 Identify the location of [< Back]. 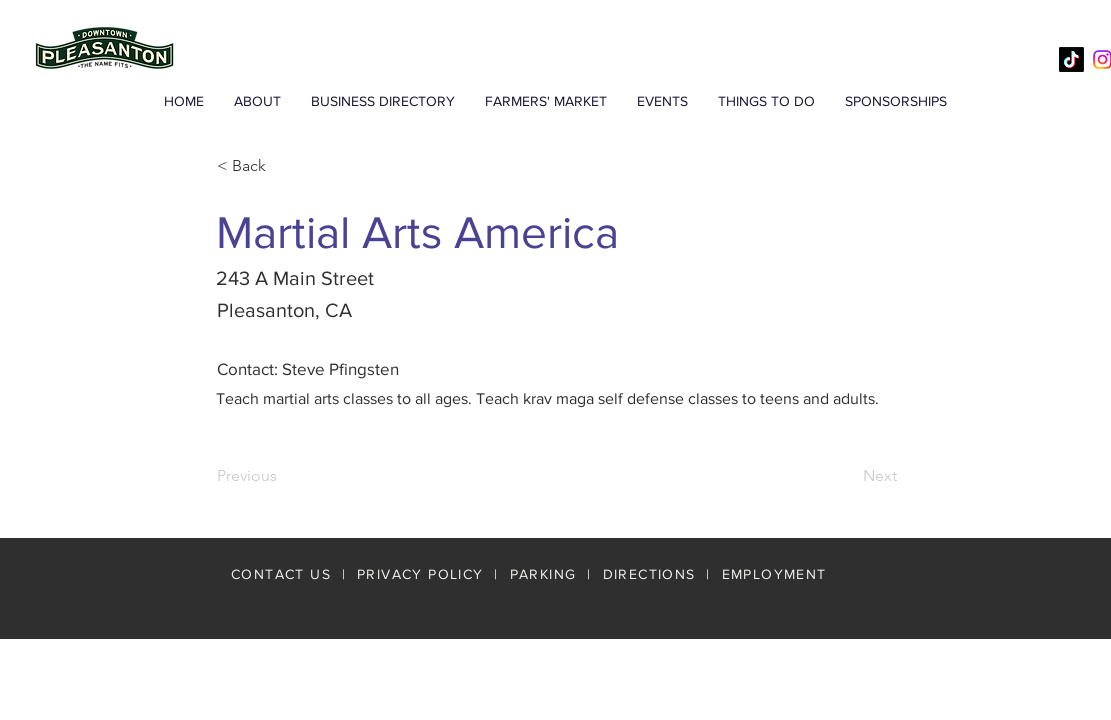
(283, 166).